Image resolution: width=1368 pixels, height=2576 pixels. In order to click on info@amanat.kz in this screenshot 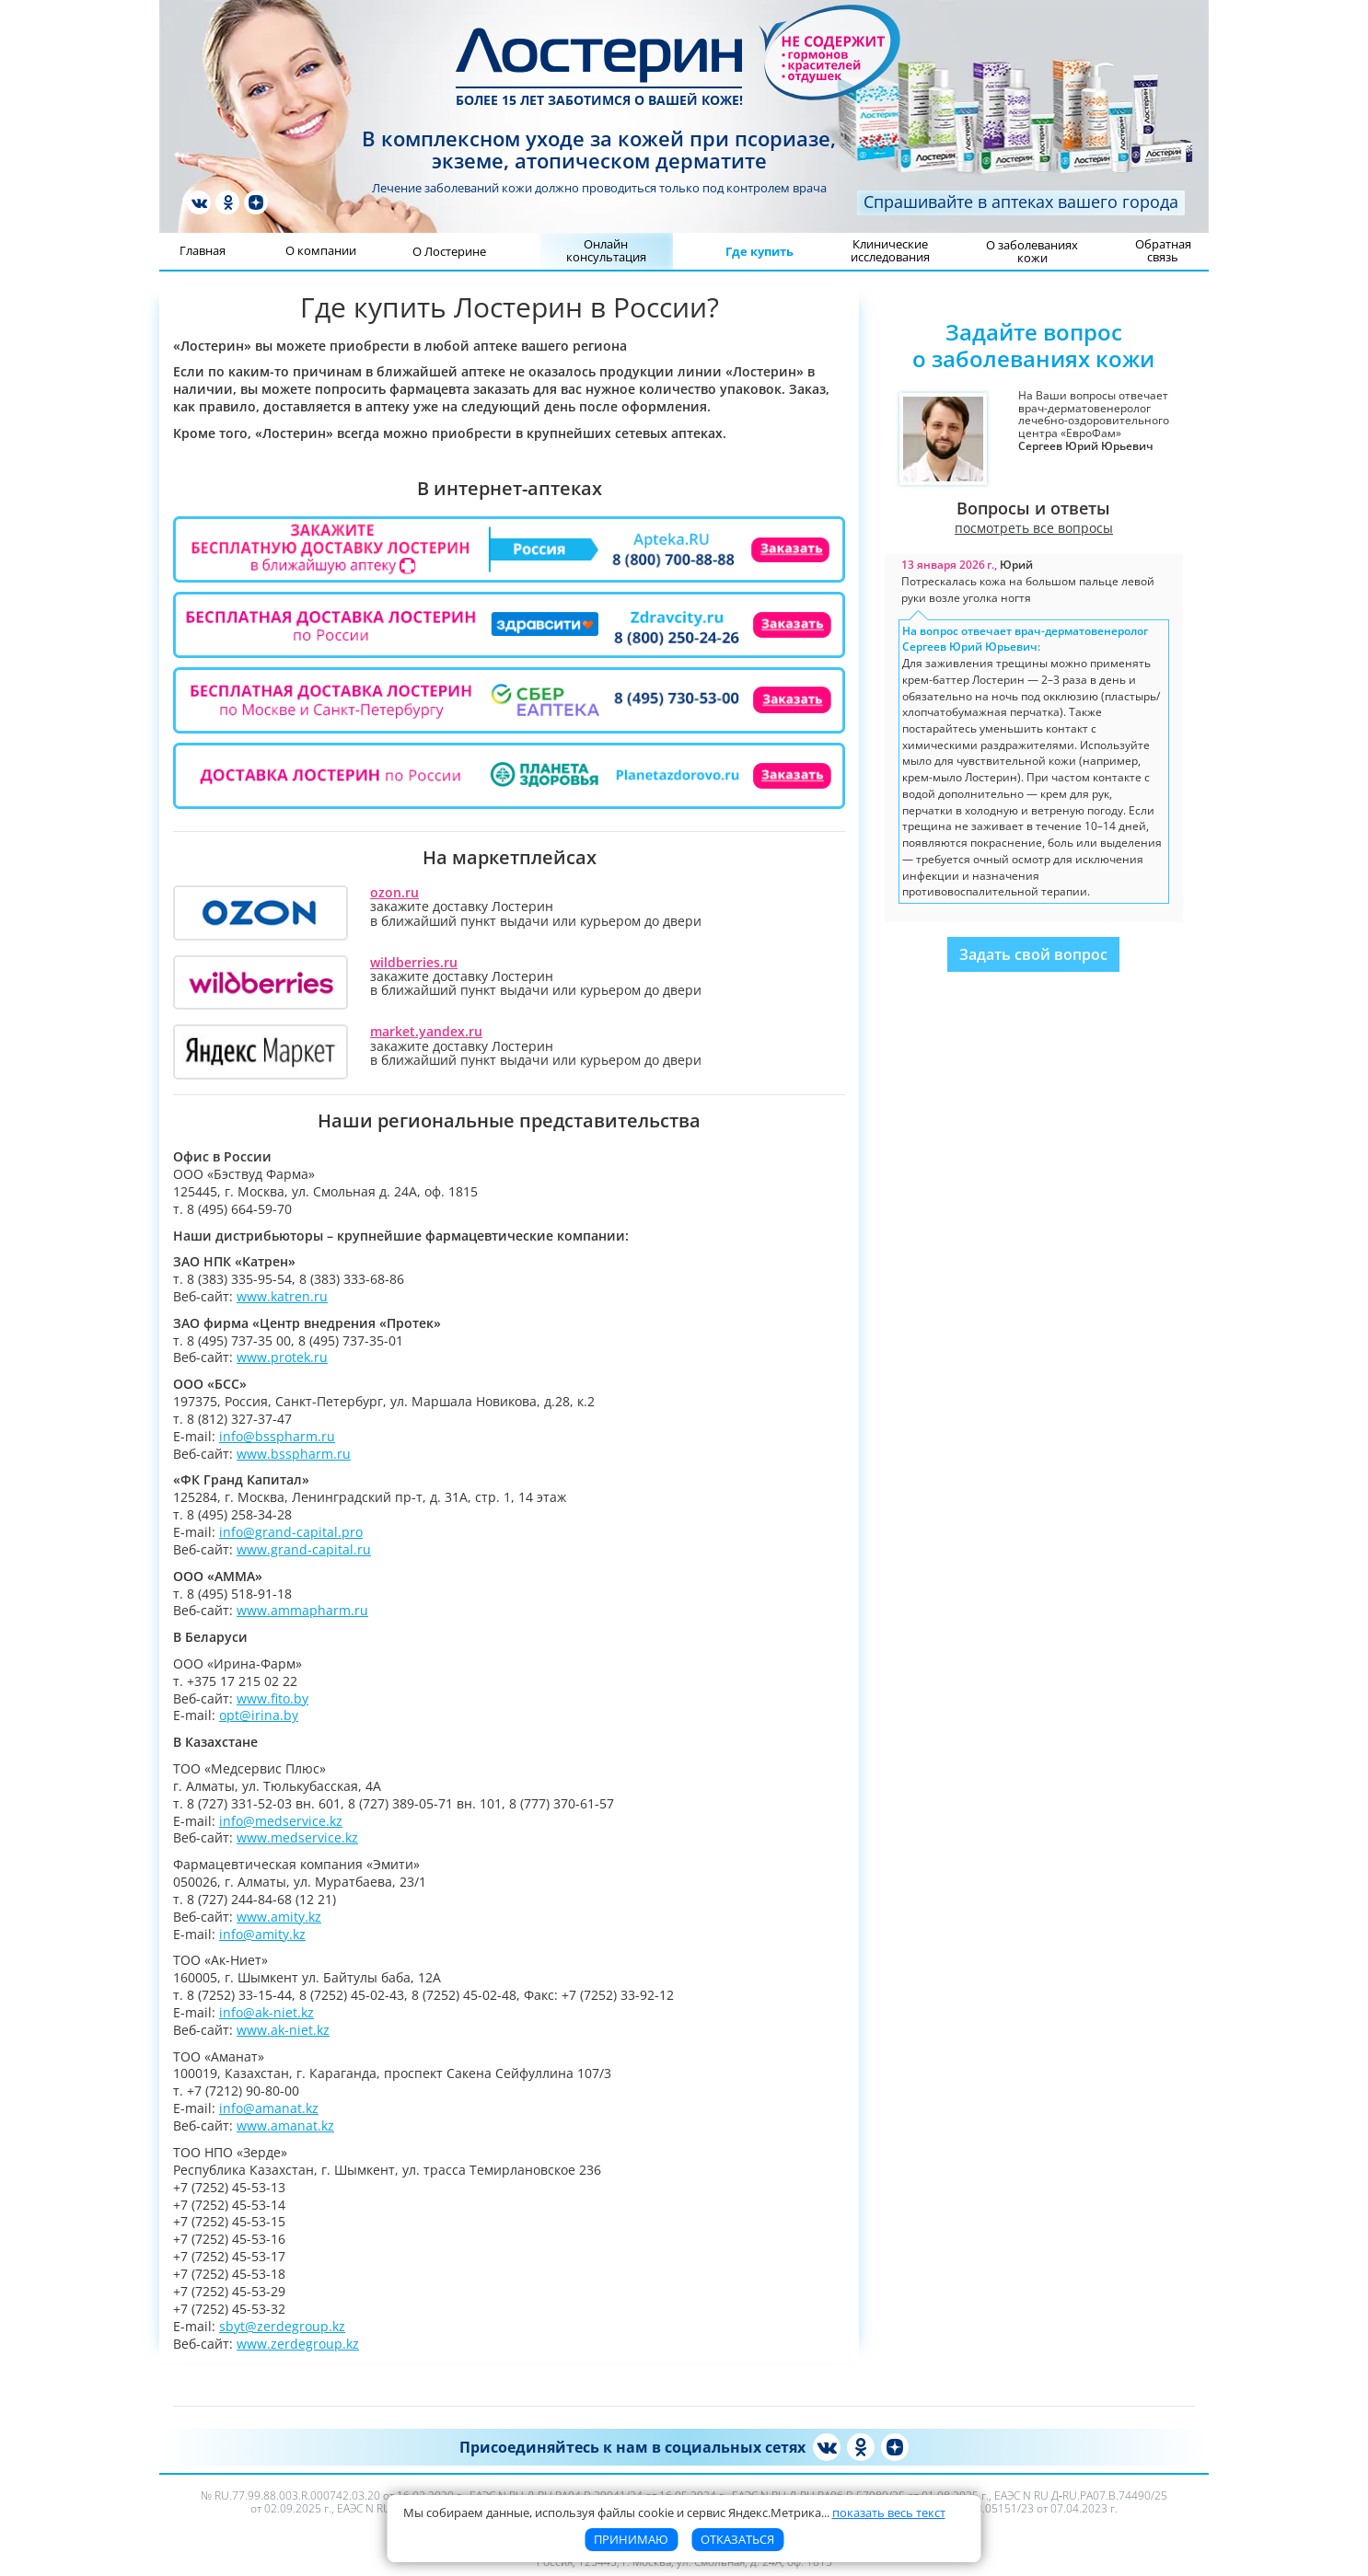, I will do `click(269, 2108)`.